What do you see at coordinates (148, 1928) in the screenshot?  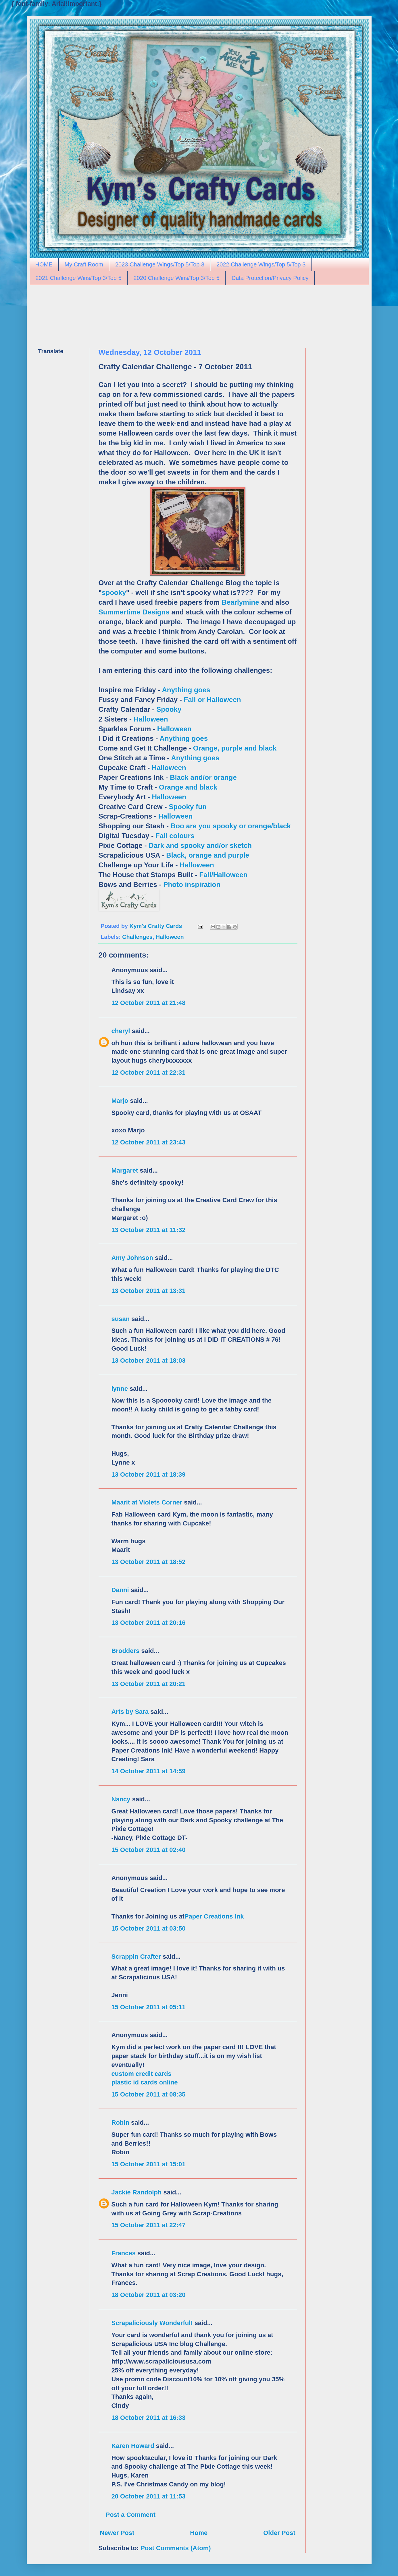 I see `15 October 2011 at 03:50` at bounding box center [148, 1928].